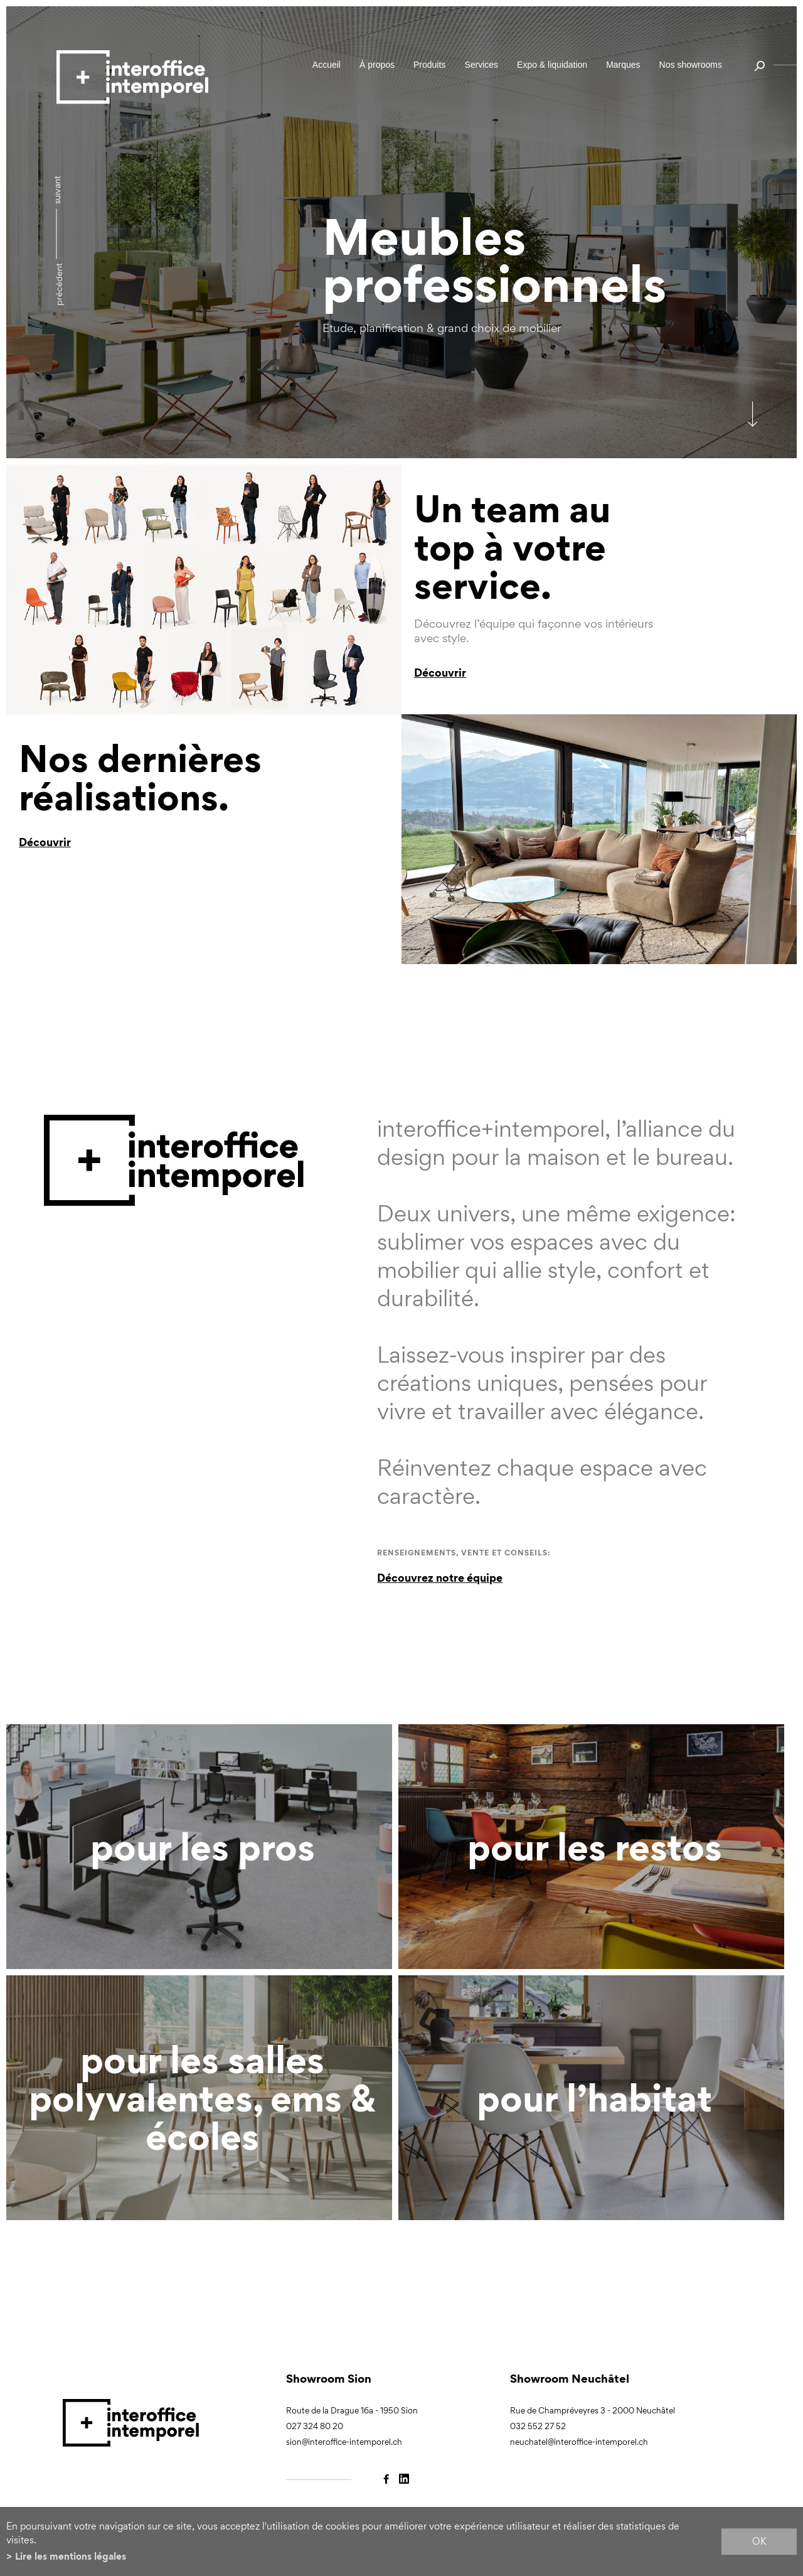 The image size is (803, 2576). I want to click on Suivant, so click(57, 190).